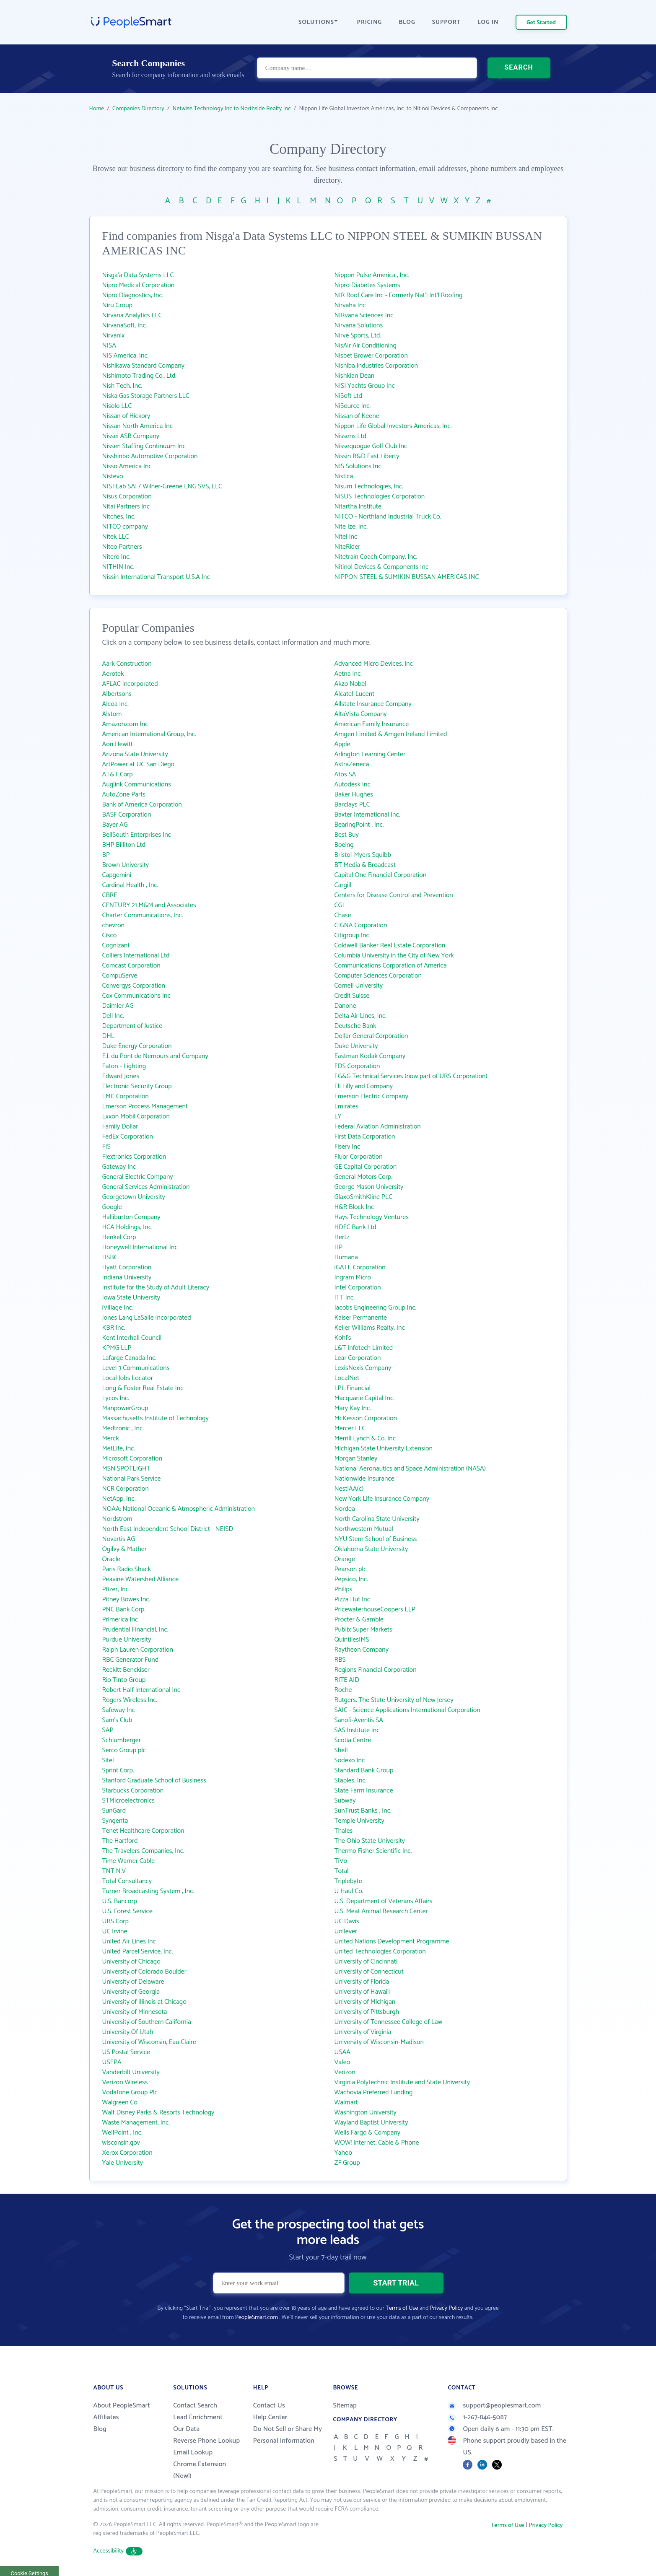 Image resolution: width=656 pixels, height=2576 pixels. What do you see at coordinates (124, 1066) in the screenshot?
I see `Eaton - Lighting` at bounding box center [124, 1066].